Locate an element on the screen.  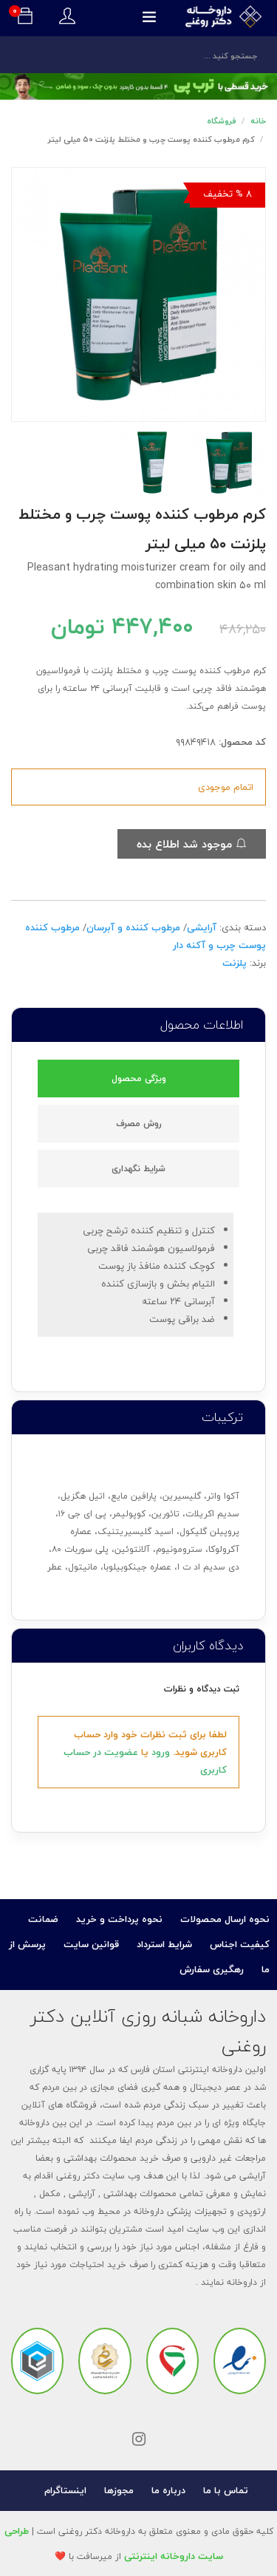
آرایشی is located at coordinates (201, 927).